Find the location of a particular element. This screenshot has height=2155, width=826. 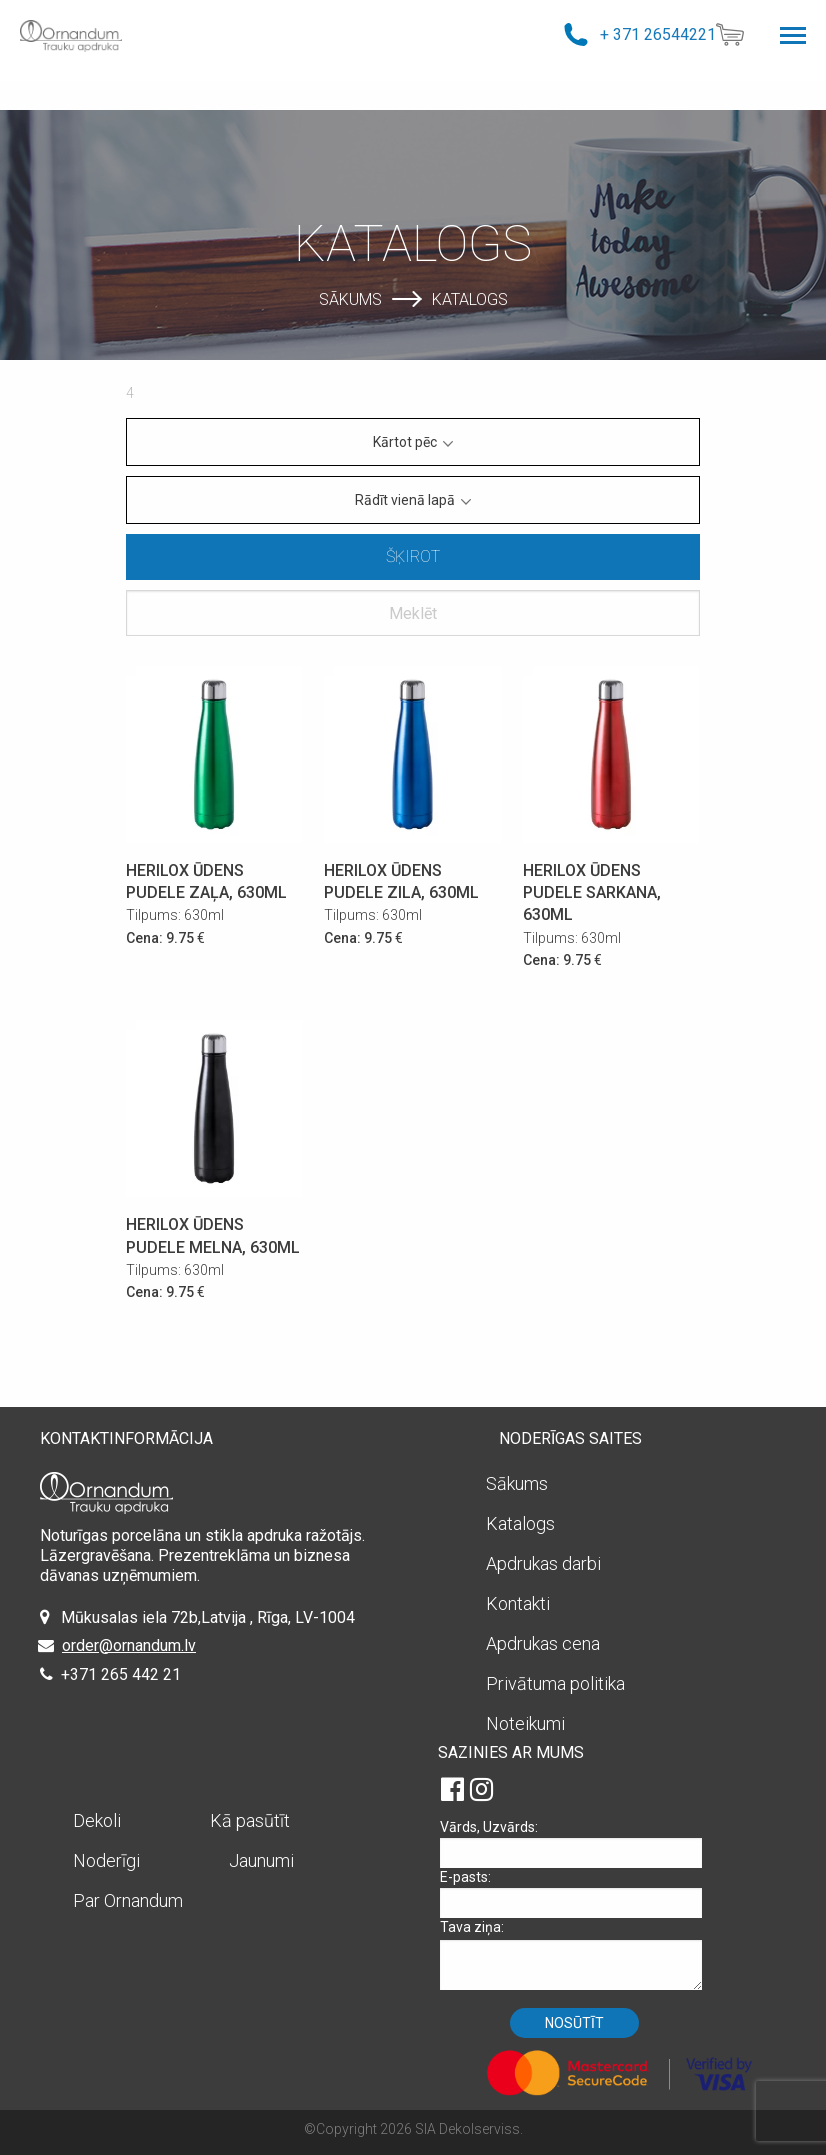

Privātuma politika is located at coordinates (555, 1683).